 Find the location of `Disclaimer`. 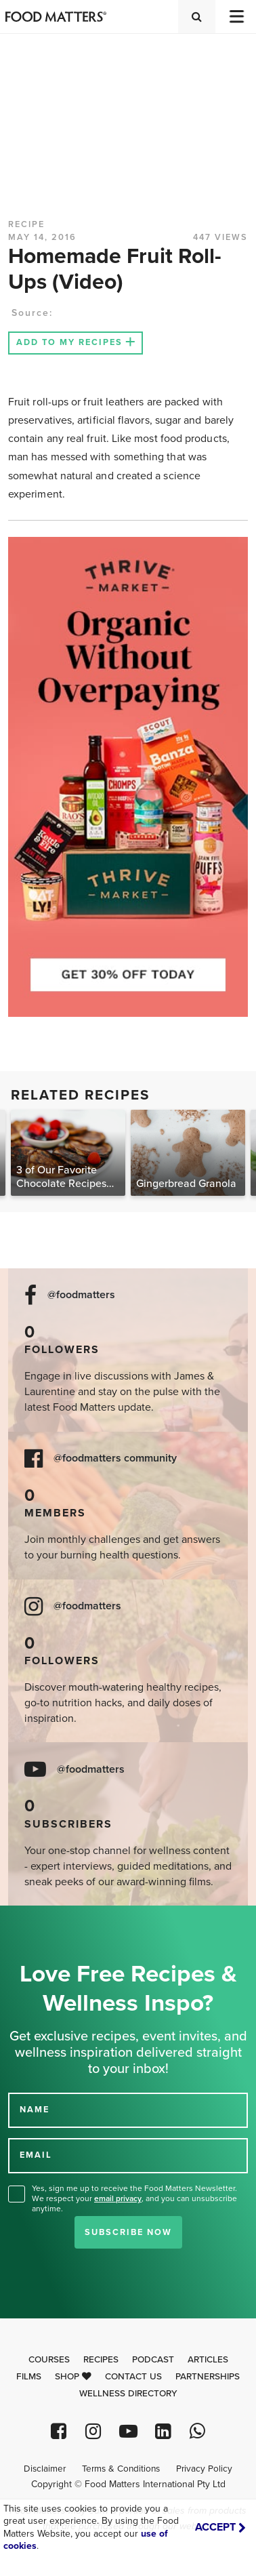

Disclaimer is located at coordinates (45, 2468).